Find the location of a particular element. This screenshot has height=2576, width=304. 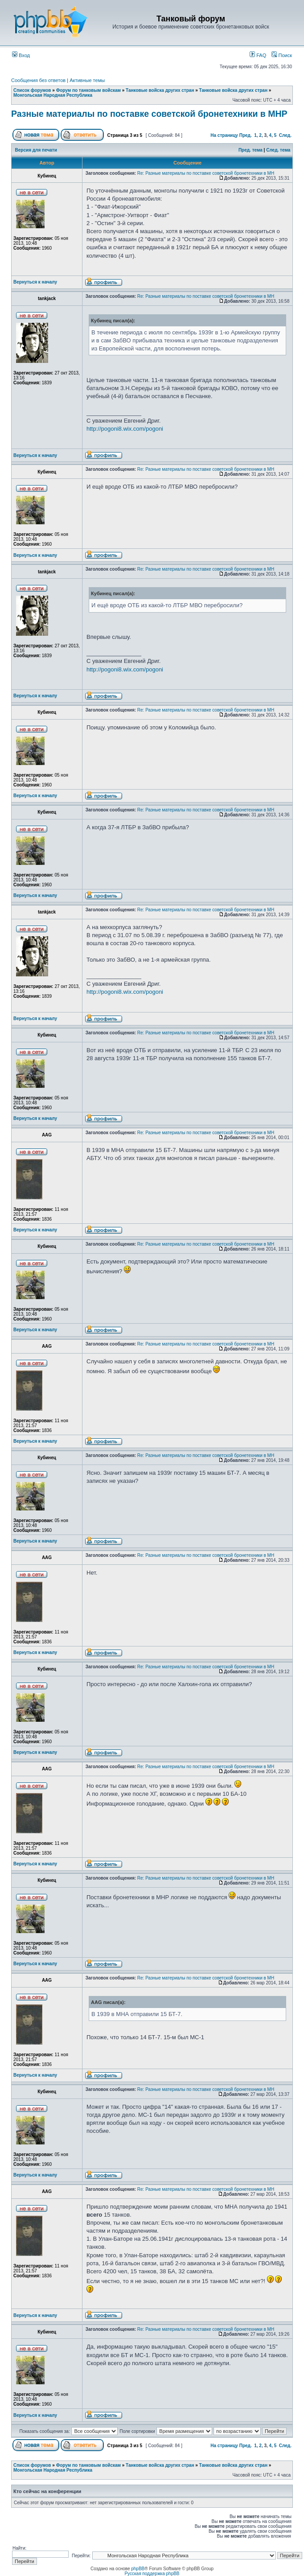

След. is located at coordinates (285, 135).